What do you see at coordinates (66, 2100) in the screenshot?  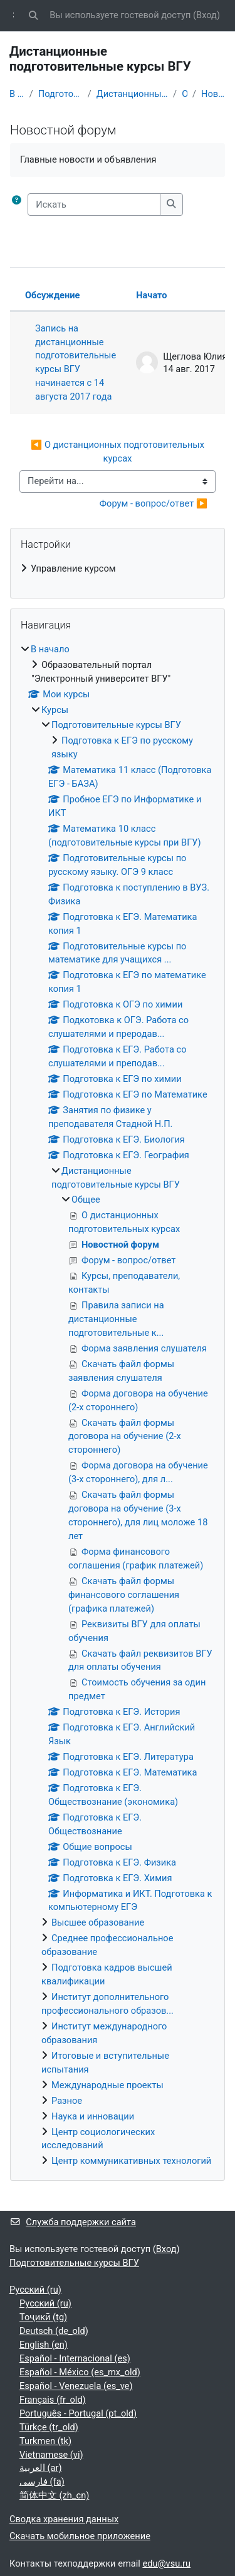 I see `Разное` at bounding box center [66, 2100].